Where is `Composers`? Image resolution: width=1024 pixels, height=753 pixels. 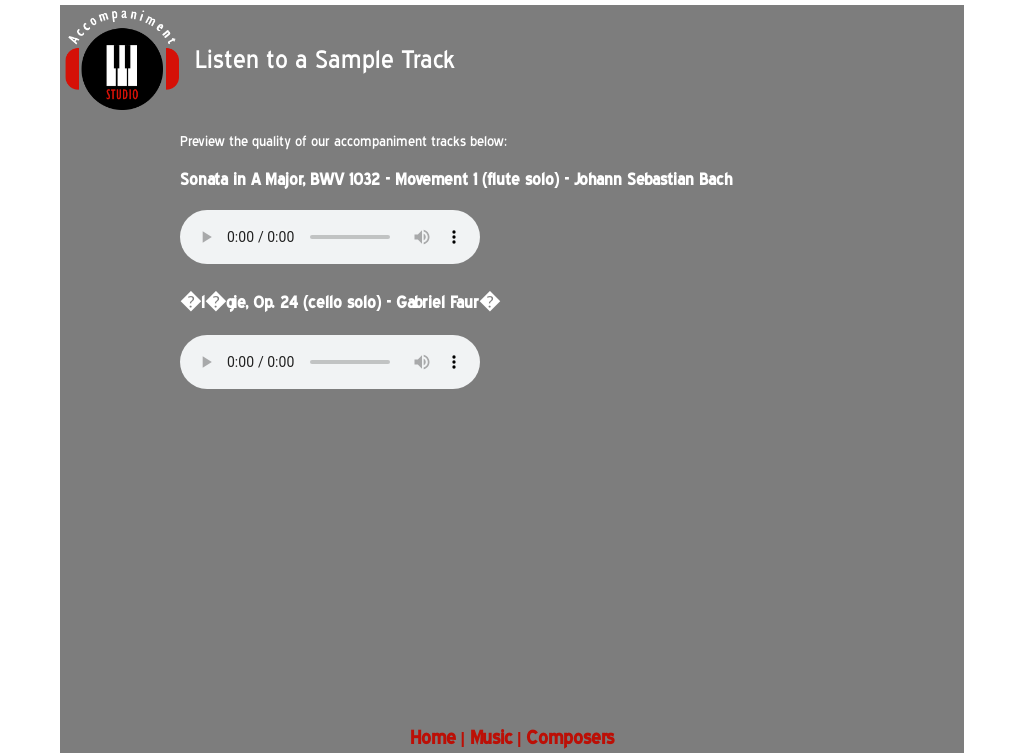
Composers is located at coordinates (570, 737).